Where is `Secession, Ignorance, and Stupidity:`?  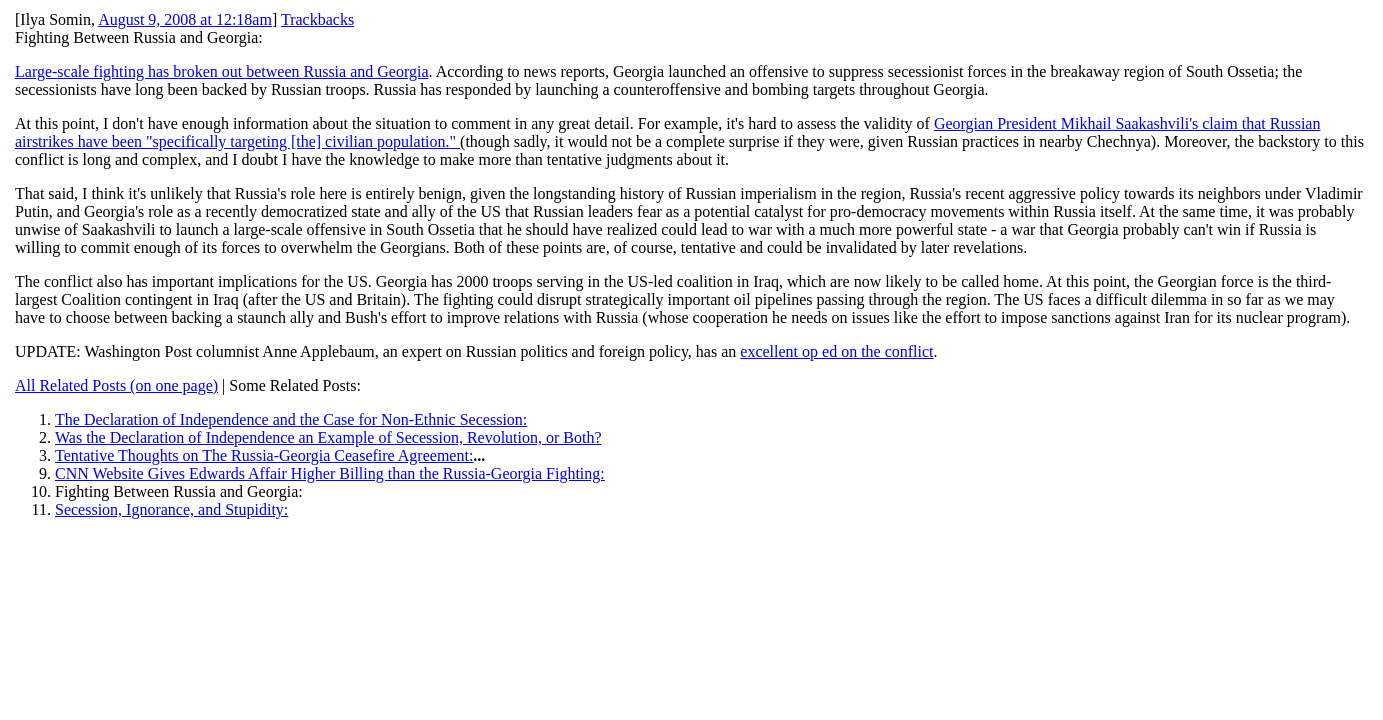 Secession, Ignorance, and Stupidity: is located at coordinates (171, 509).